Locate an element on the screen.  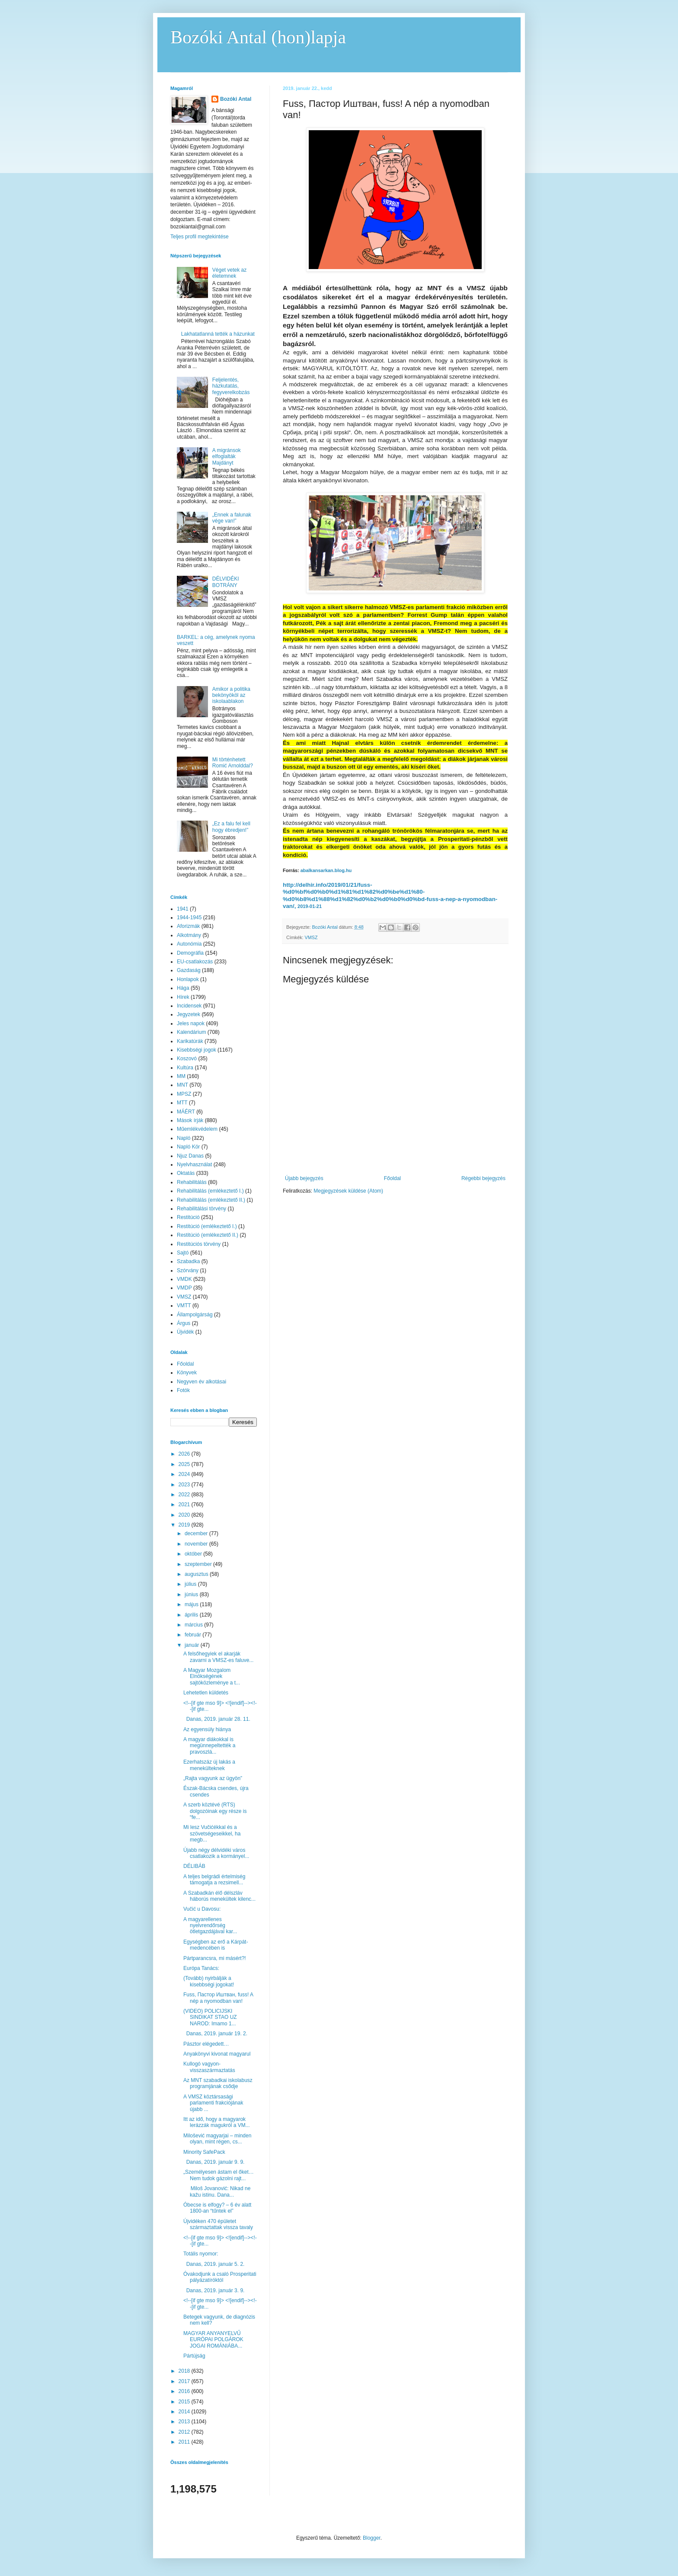
Pásztor elégedett… is located at coordinates (206, 2044).